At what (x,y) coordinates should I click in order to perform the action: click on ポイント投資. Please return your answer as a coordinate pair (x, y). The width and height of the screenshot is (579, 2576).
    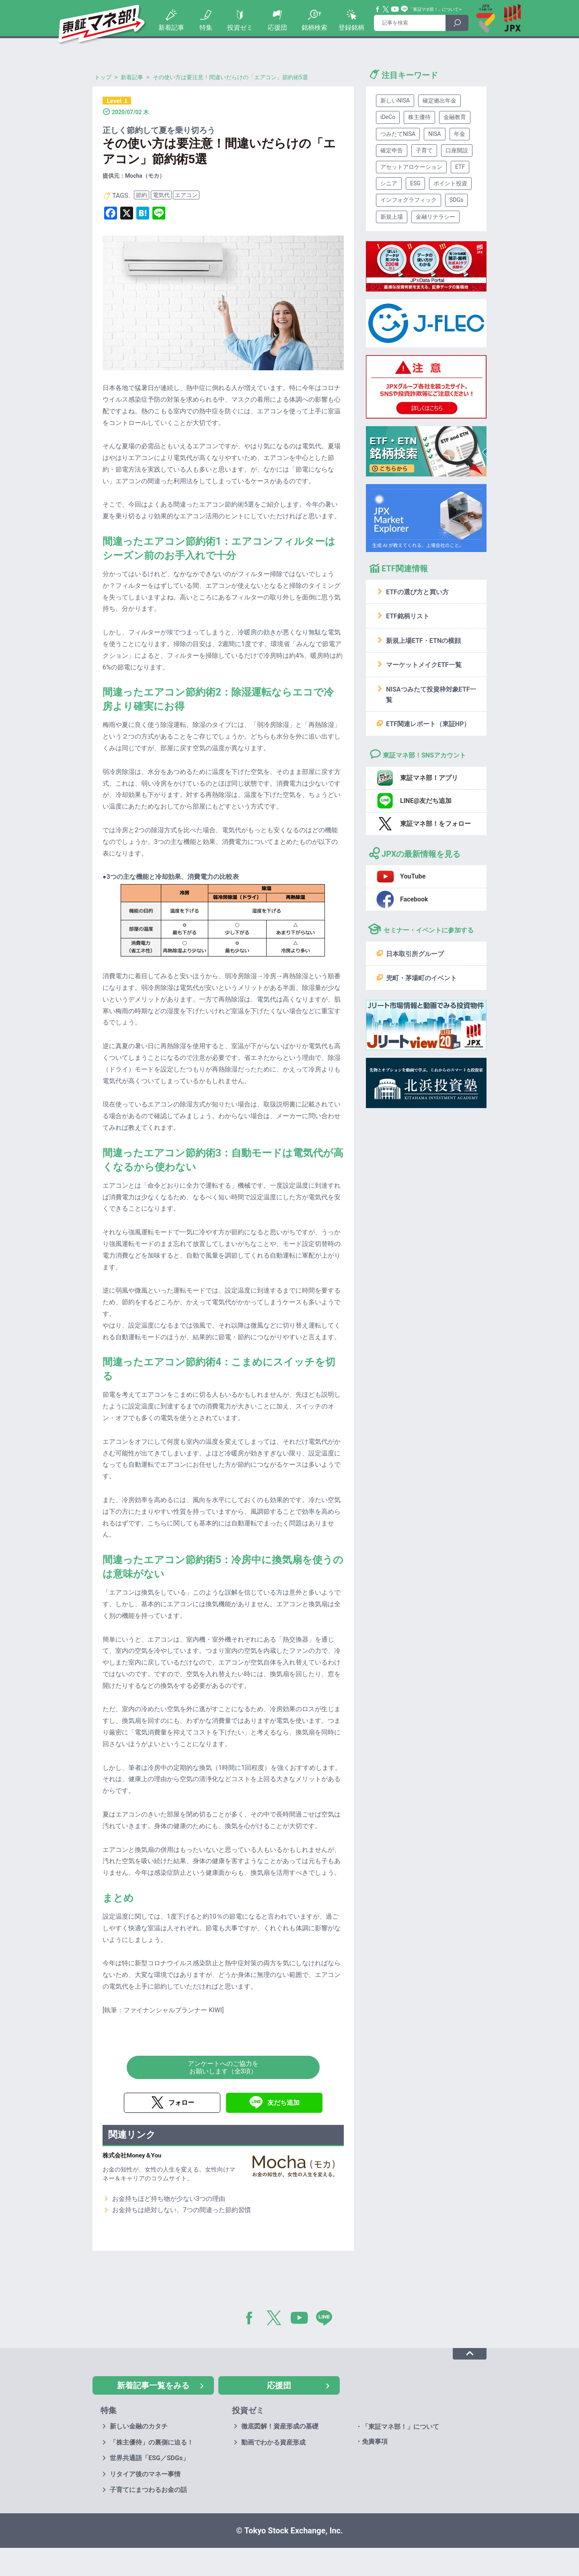
    Looking at the image, I should click on (450, 183).